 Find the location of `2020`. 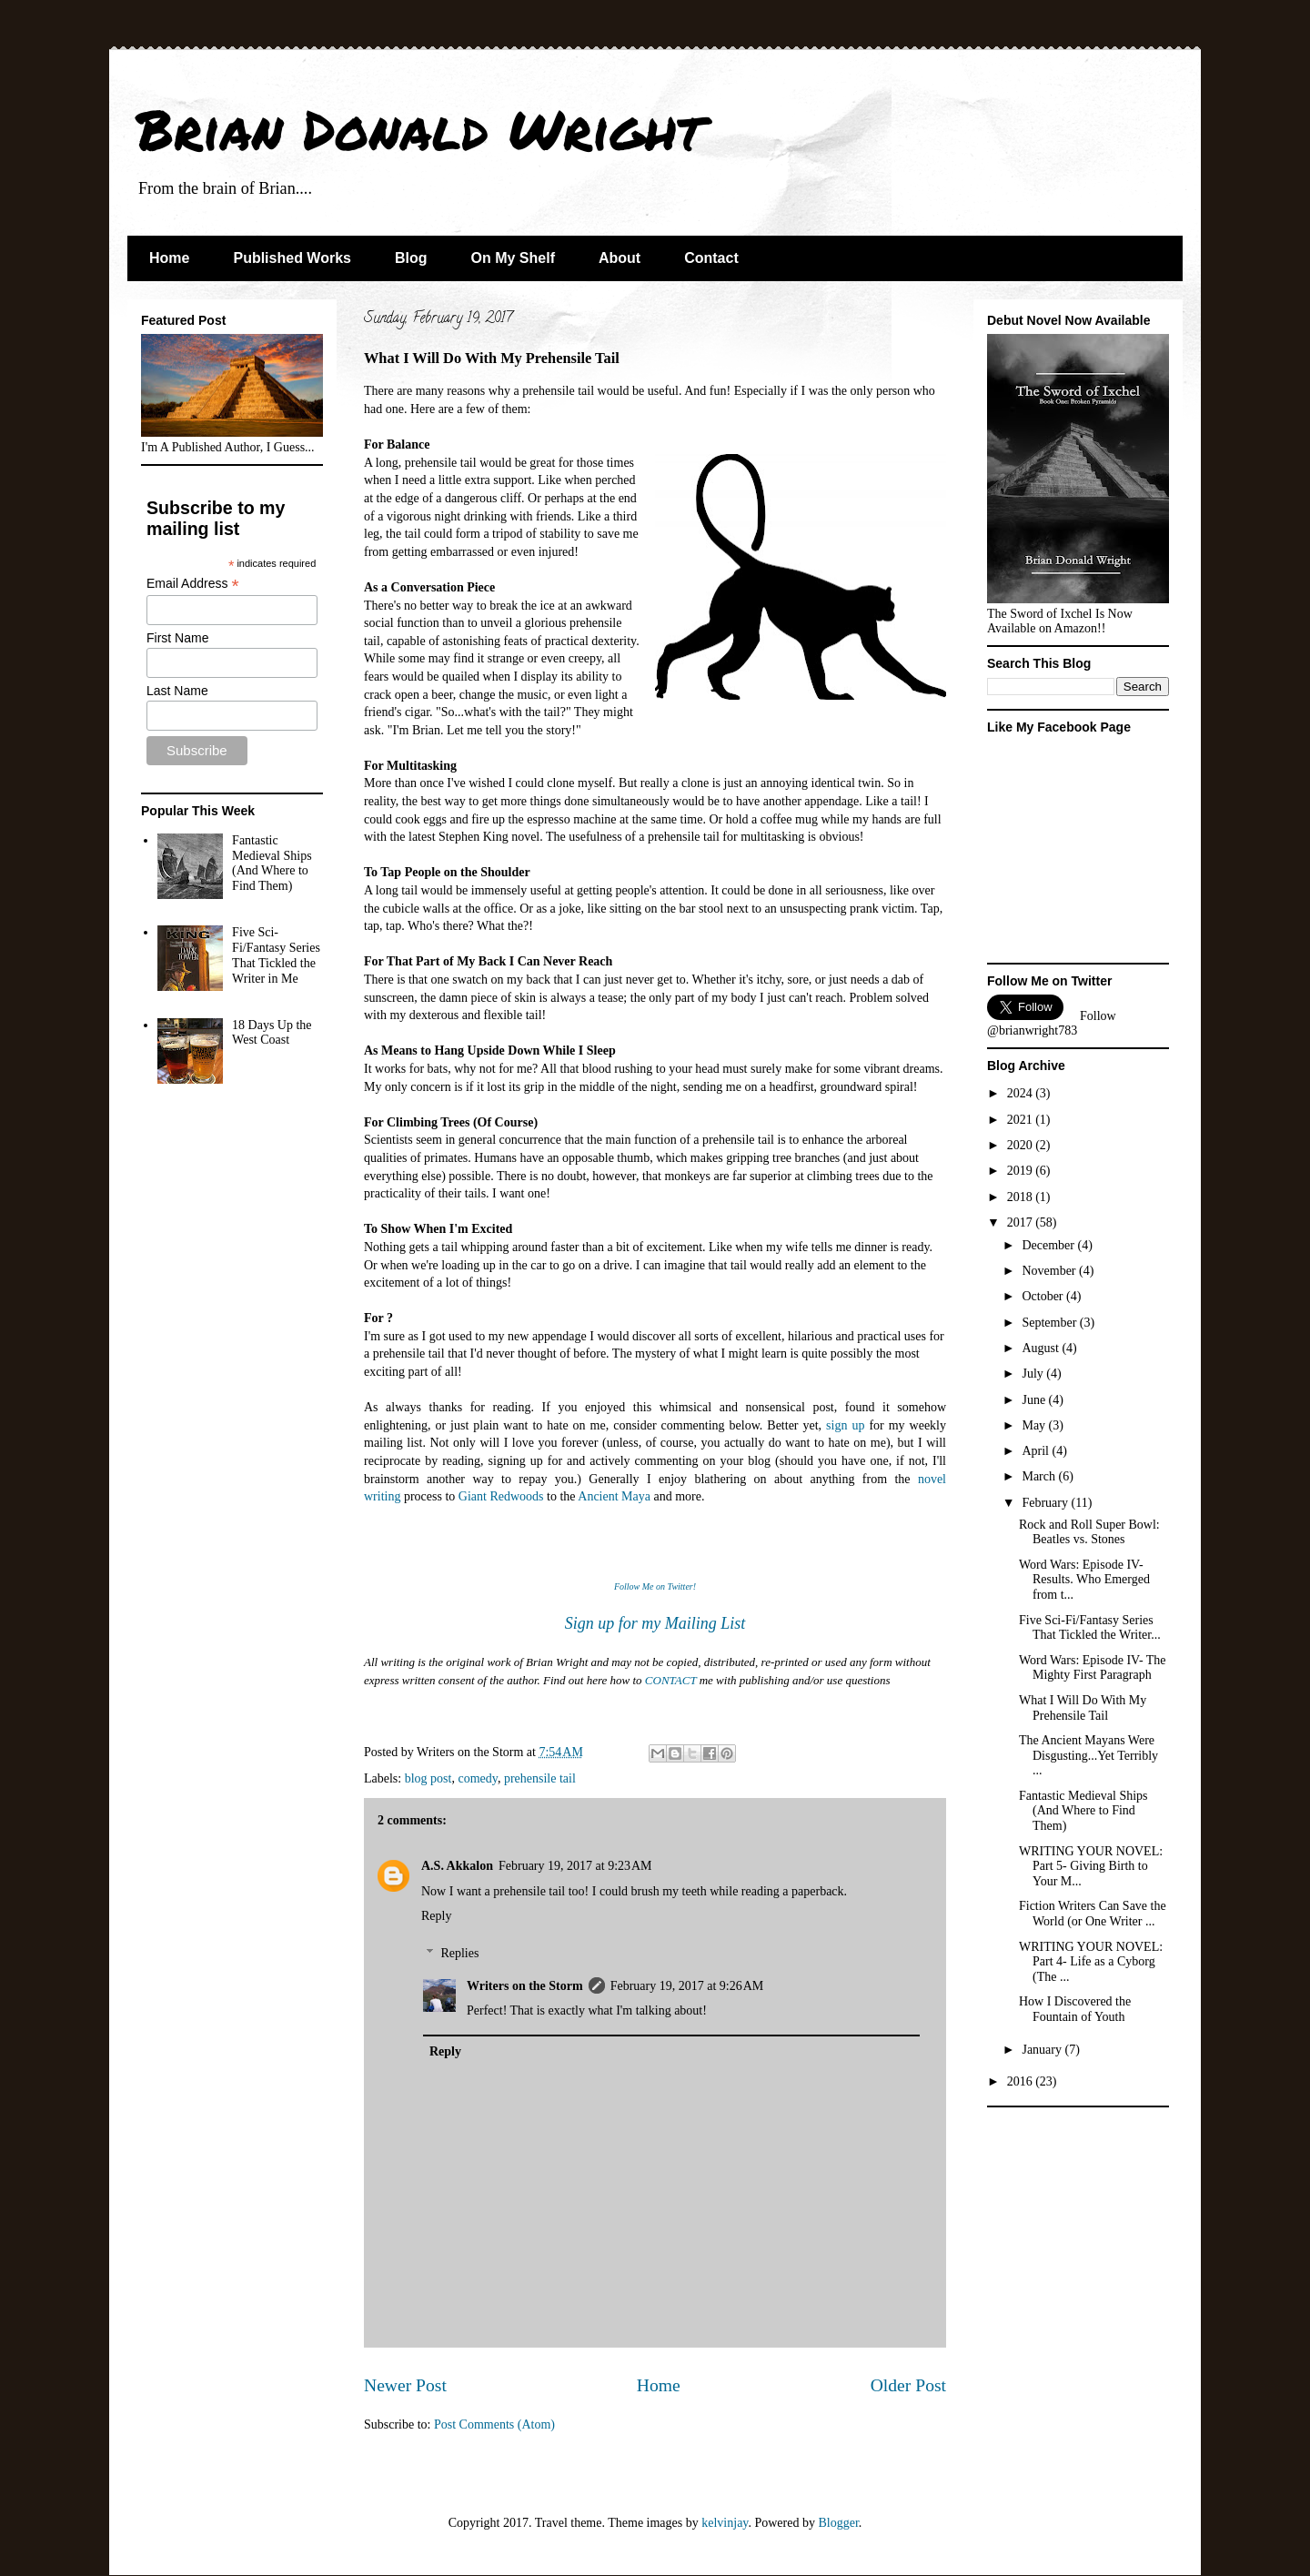

2020 is located at coordinates (1021, 1145).